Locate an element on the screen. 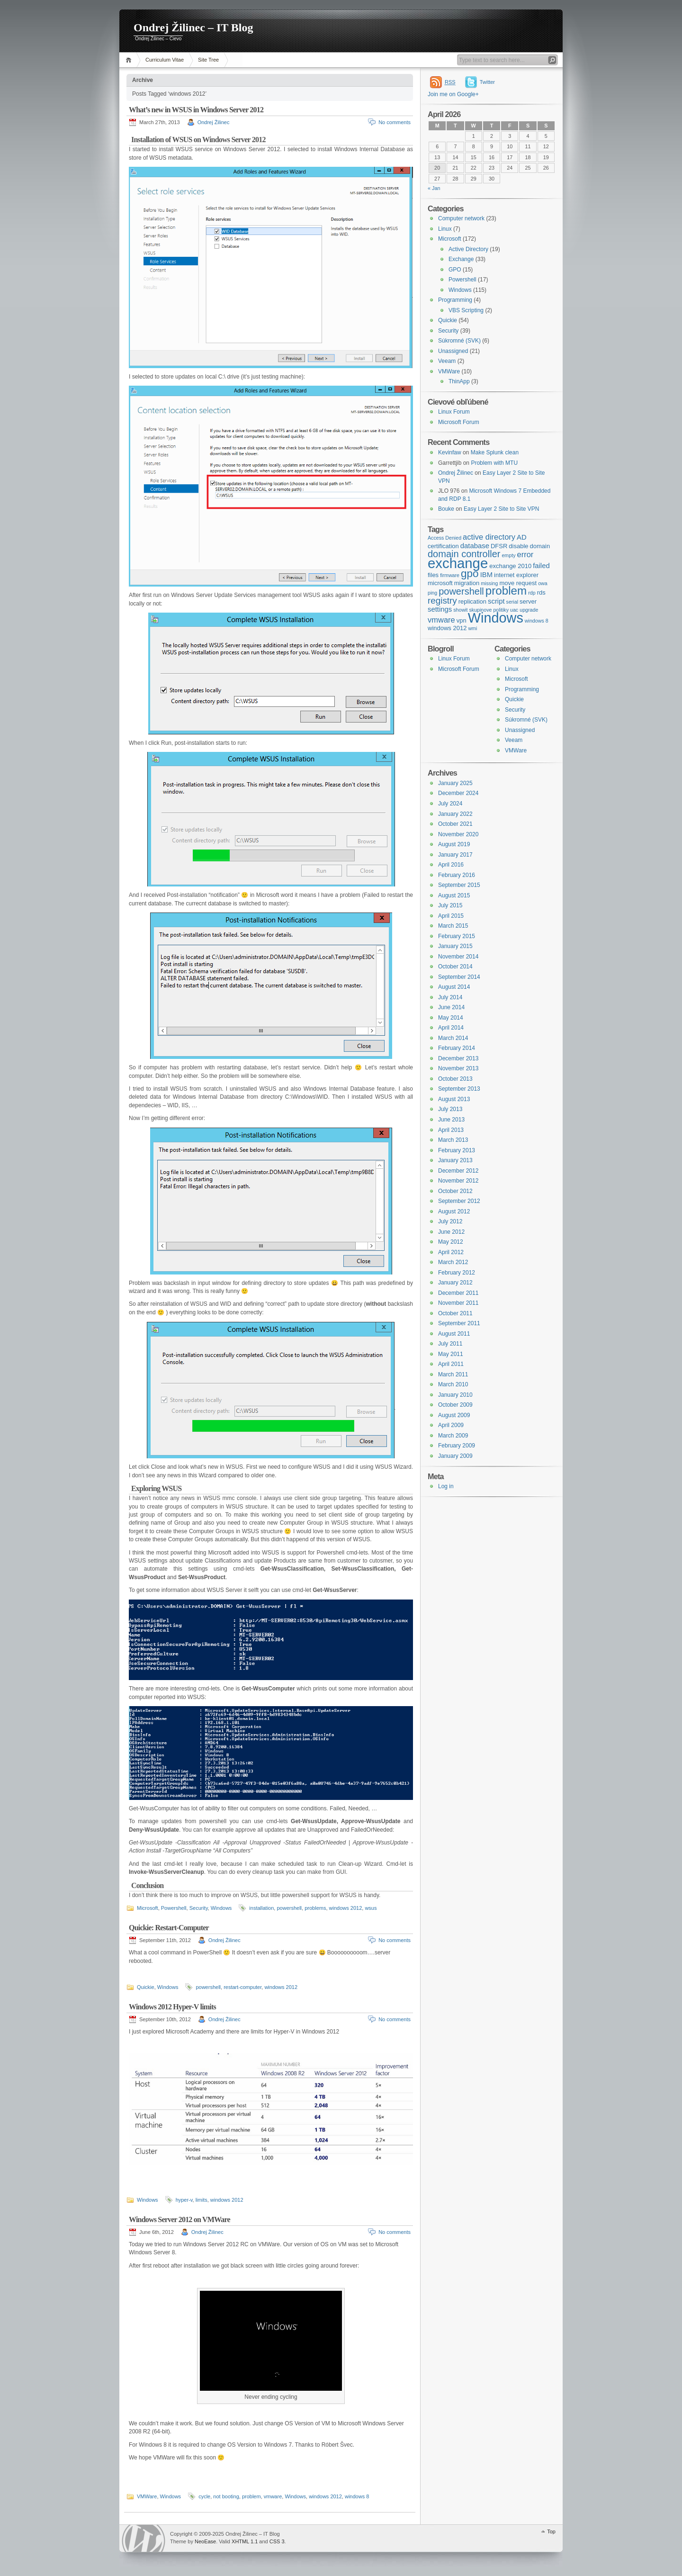 This screenshot has width=682, height=2576. January 2025 is located at coordinates (455, 783).